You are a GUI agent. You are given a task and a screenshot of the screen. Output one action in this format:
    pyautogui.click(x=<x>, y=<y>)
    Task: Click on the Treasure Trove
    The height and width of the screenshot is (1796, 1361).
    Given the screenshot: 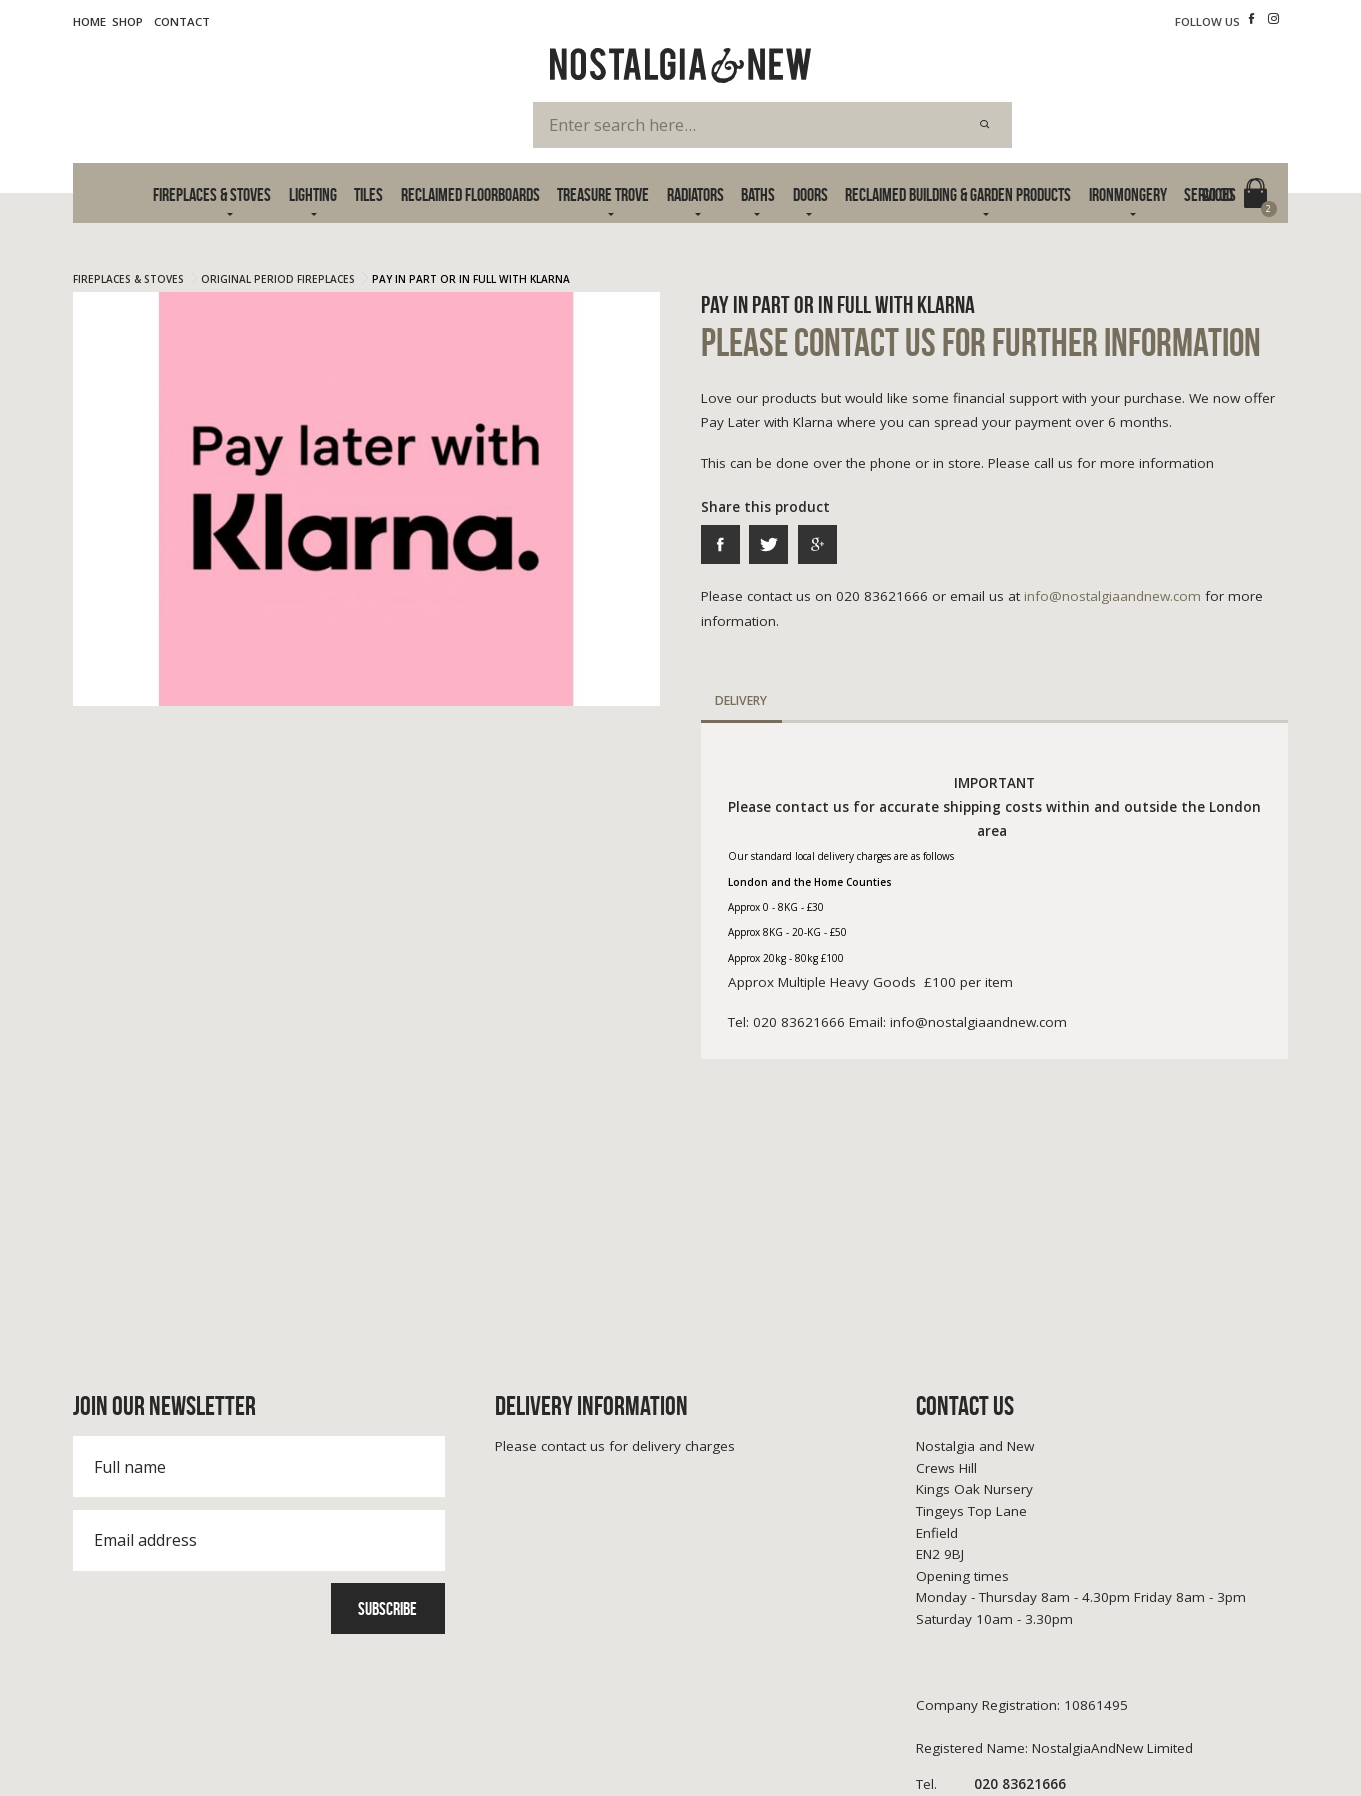 What is the action you would take?
    pyautogui.click(x=603, y=194)
    